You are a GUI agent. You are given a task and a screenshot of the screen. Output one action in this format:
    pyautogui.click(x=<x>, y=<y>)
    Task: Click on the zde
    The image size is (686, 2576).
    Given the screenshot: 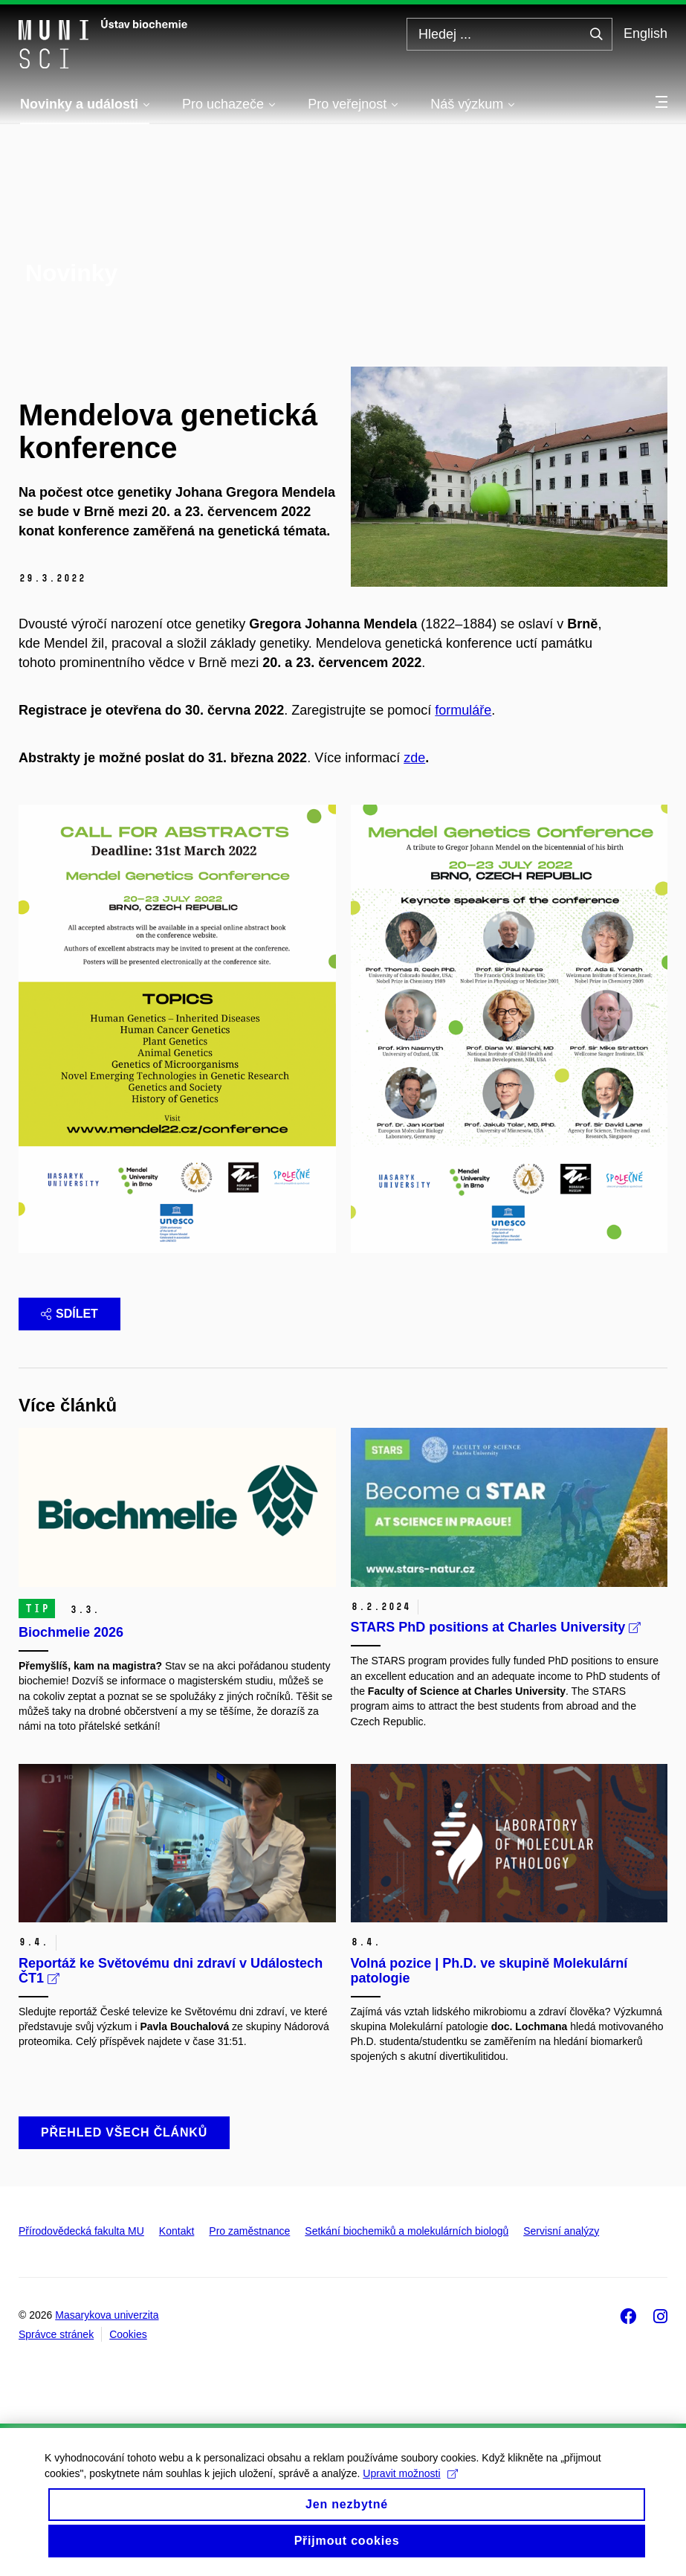 What is the action you would take?
    pyautogui.click(x=414, y=757)
    